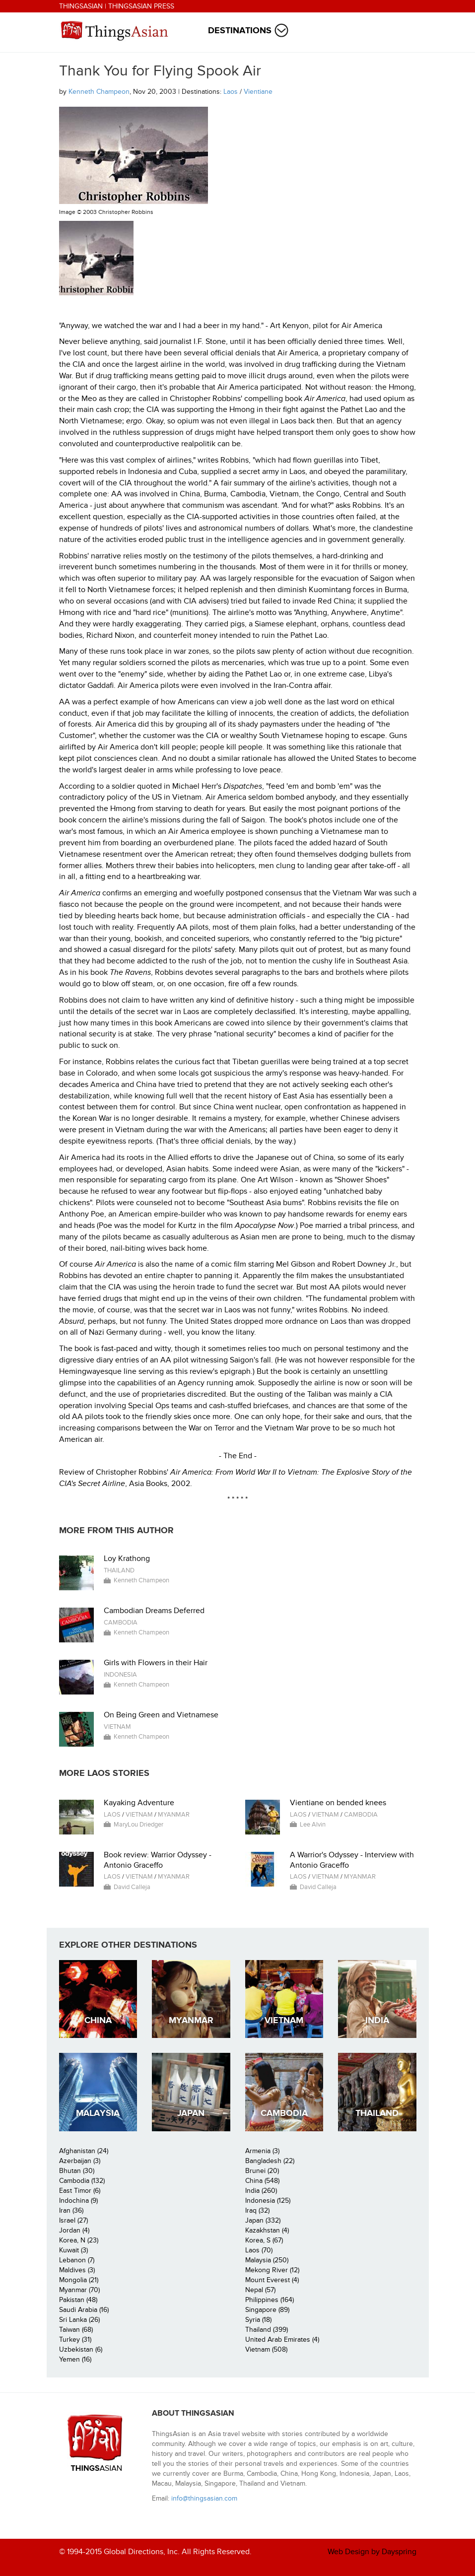 The width and height of the screenshot is (475, 2576). What do you see at coordinates (84, 2309) in the screenshot?
I see `Saudi Arabia (16)` at bounding box center [84, 2309].